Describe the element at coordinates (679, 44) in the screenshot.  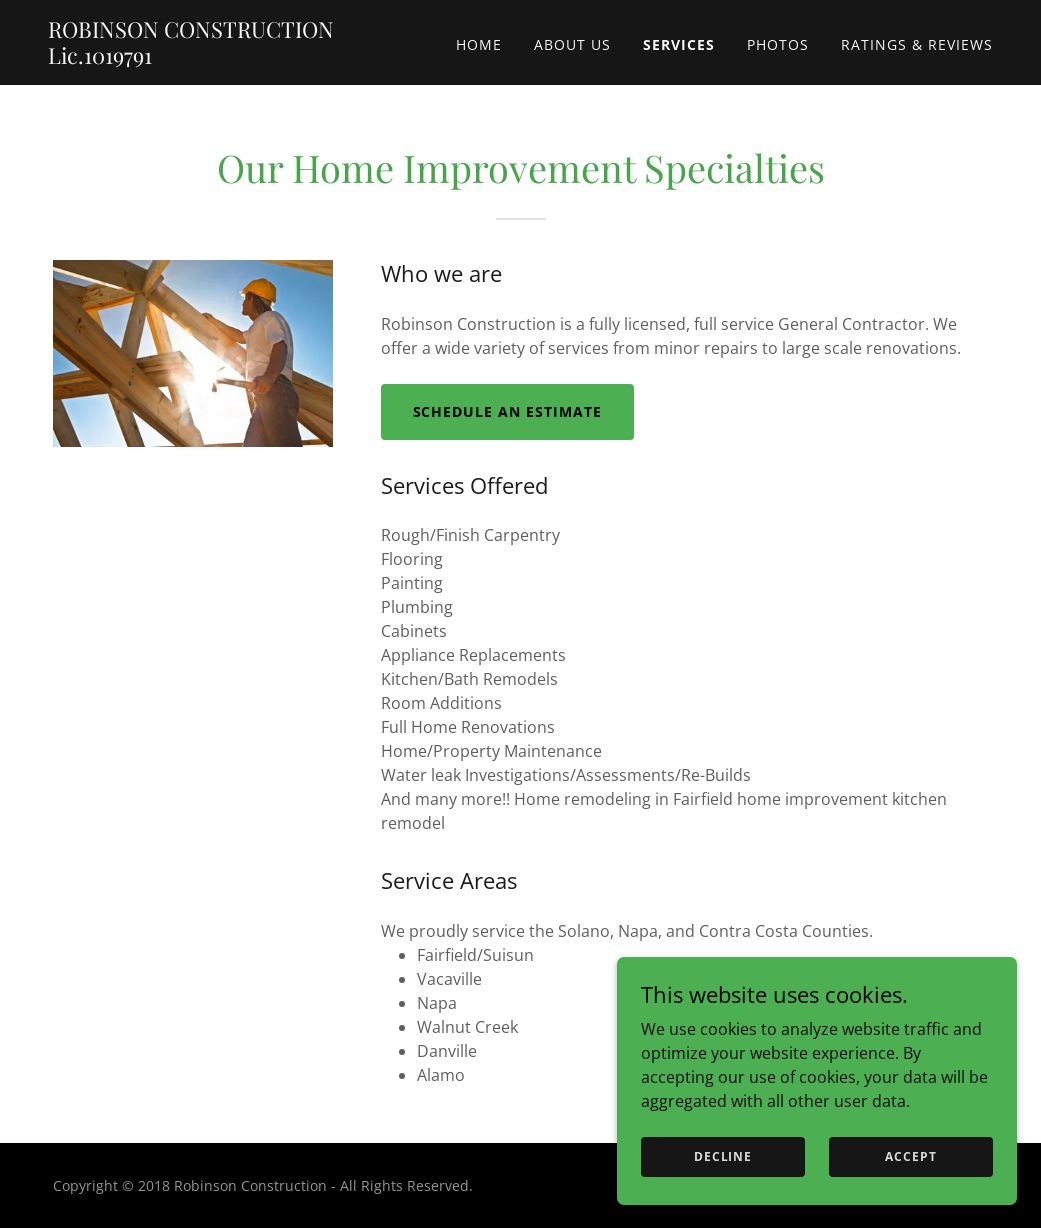
I see `Services [link]` at that location.